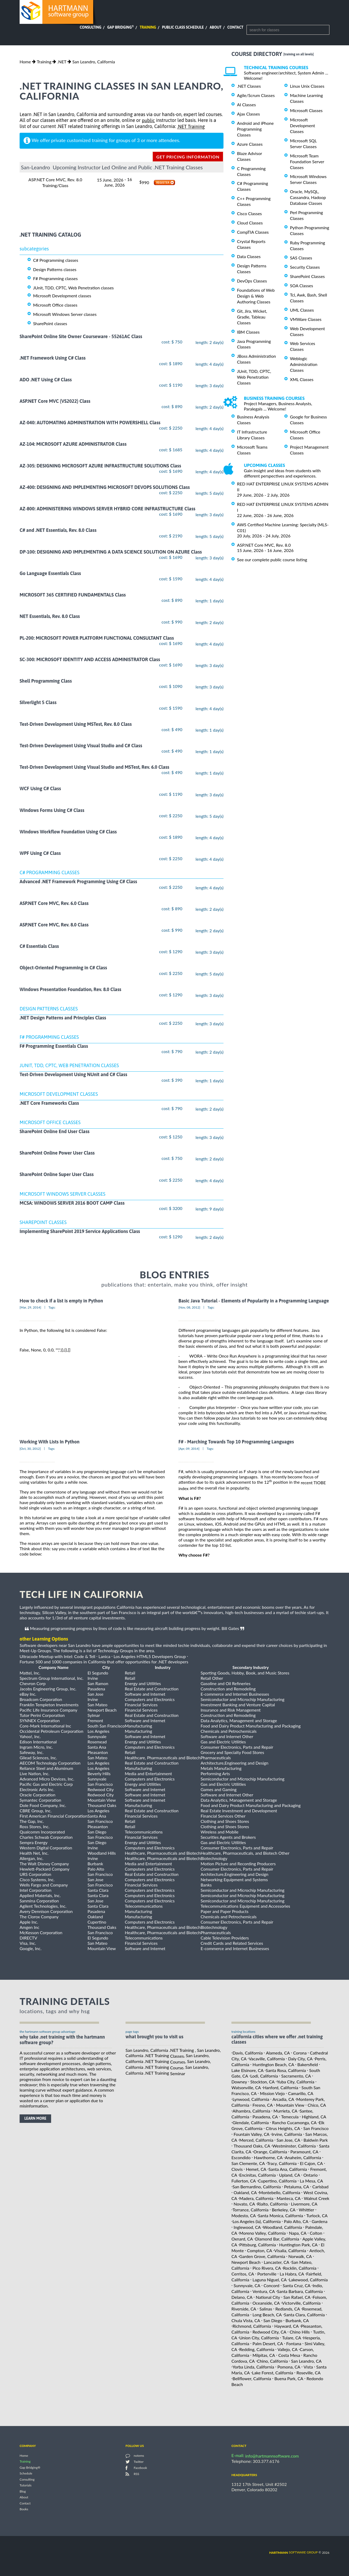  I want to click on Buena Park, CA, so click(288, 2378).